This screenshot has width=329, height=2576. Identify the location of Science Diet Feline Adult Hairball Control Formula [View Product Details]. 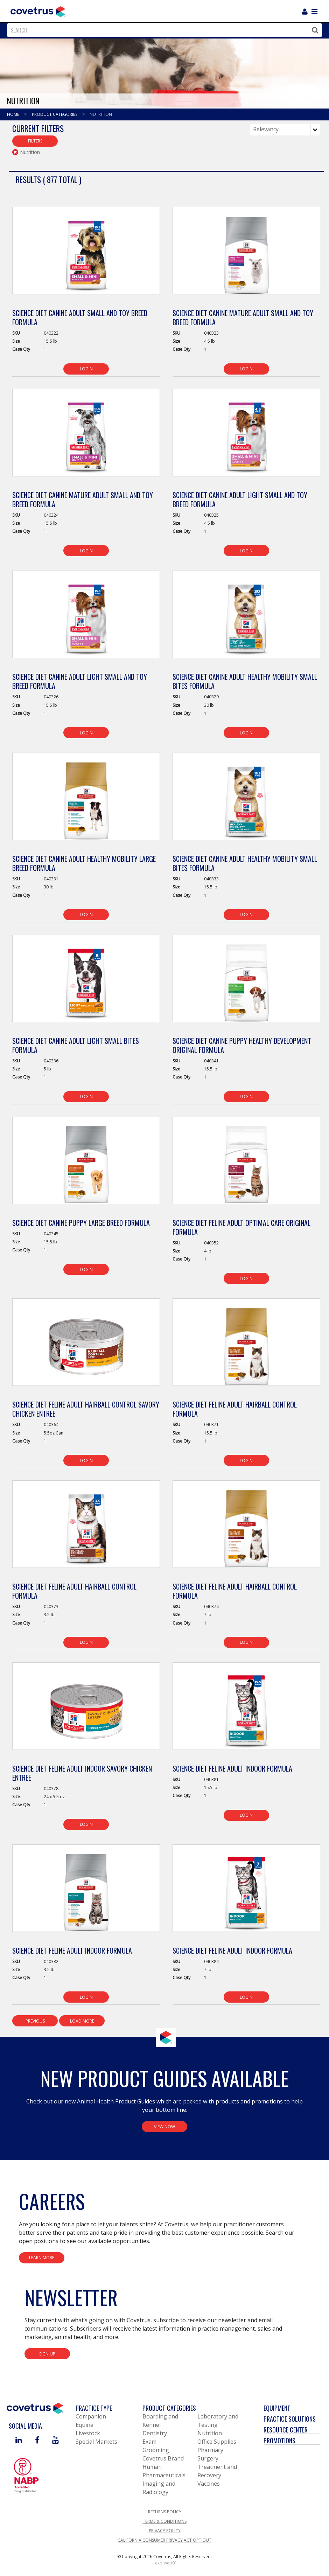
(235, 1409).